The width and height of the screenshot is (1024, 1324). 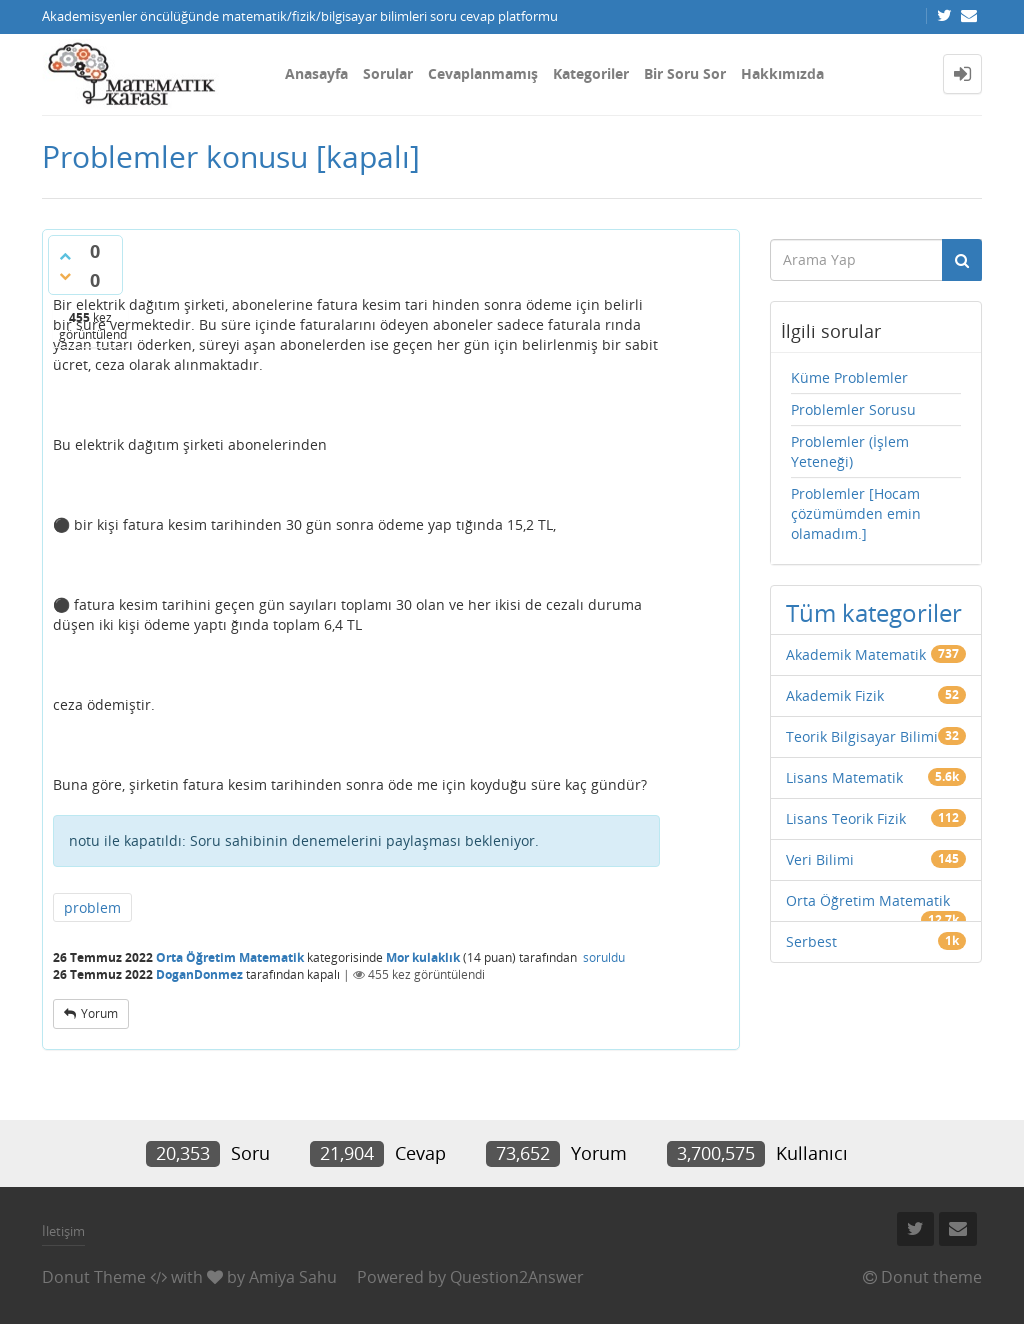 I want to click on İletişim, so click(x=63, y=1231).